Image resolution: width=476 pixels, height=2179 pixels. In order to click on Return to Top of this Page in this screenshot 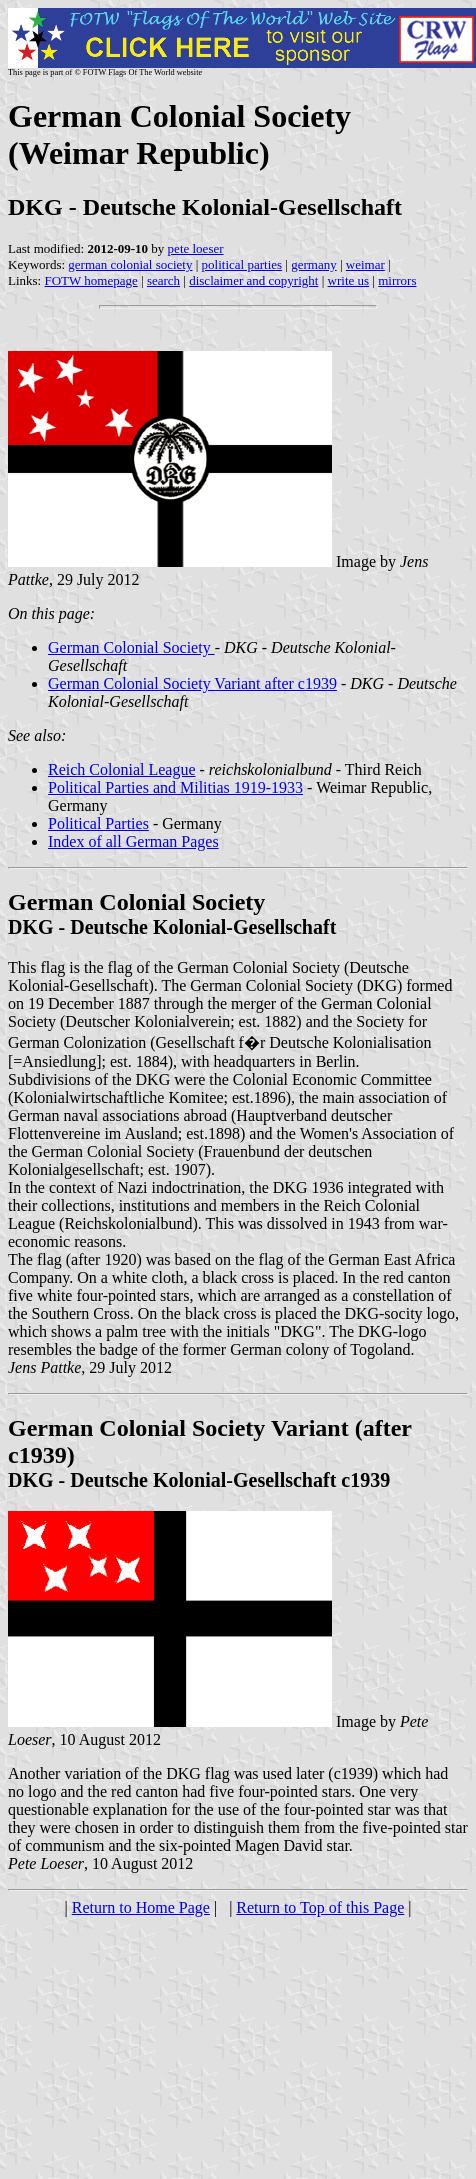, I will do `click(320, 1907)`.